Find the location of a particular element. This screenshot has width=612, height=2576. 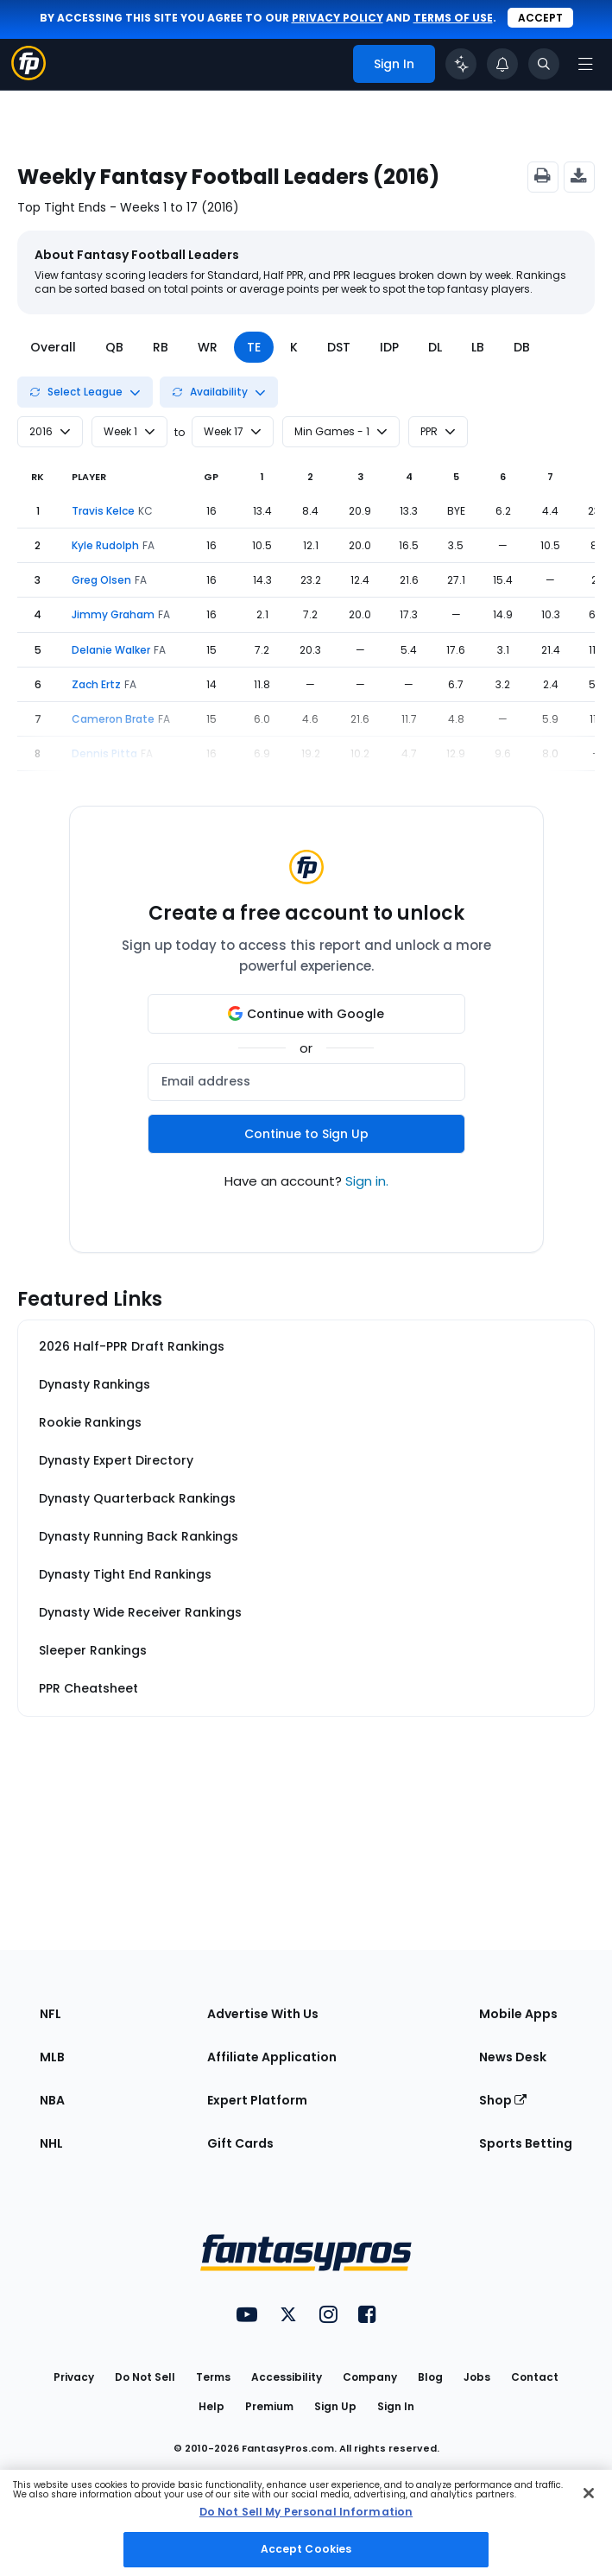

Mobile Apps is located at coordinates (518, 2013).